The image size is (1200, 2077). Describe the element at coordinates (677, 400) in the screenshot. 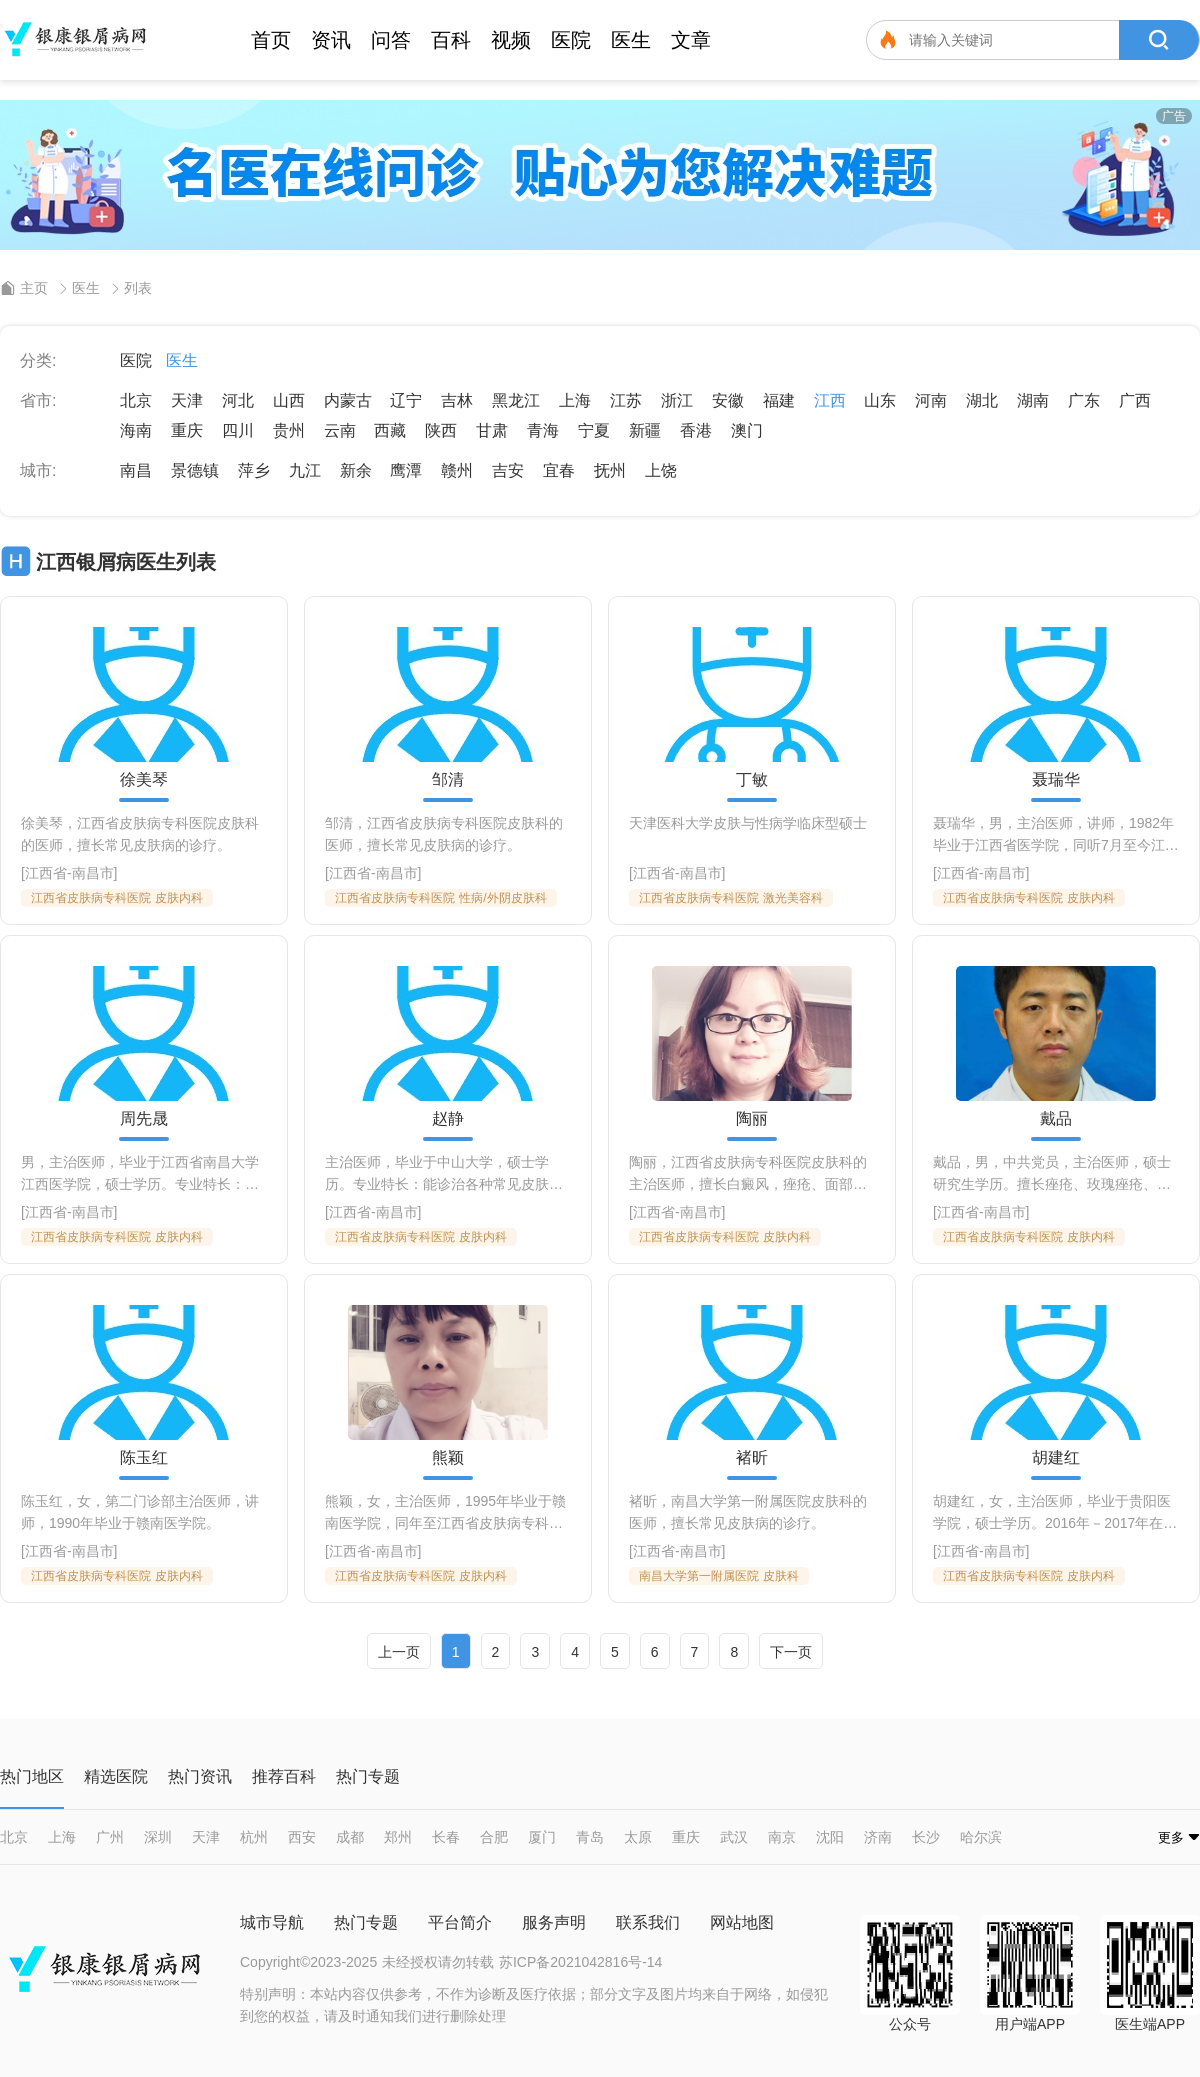

I see `浙江` at that location.